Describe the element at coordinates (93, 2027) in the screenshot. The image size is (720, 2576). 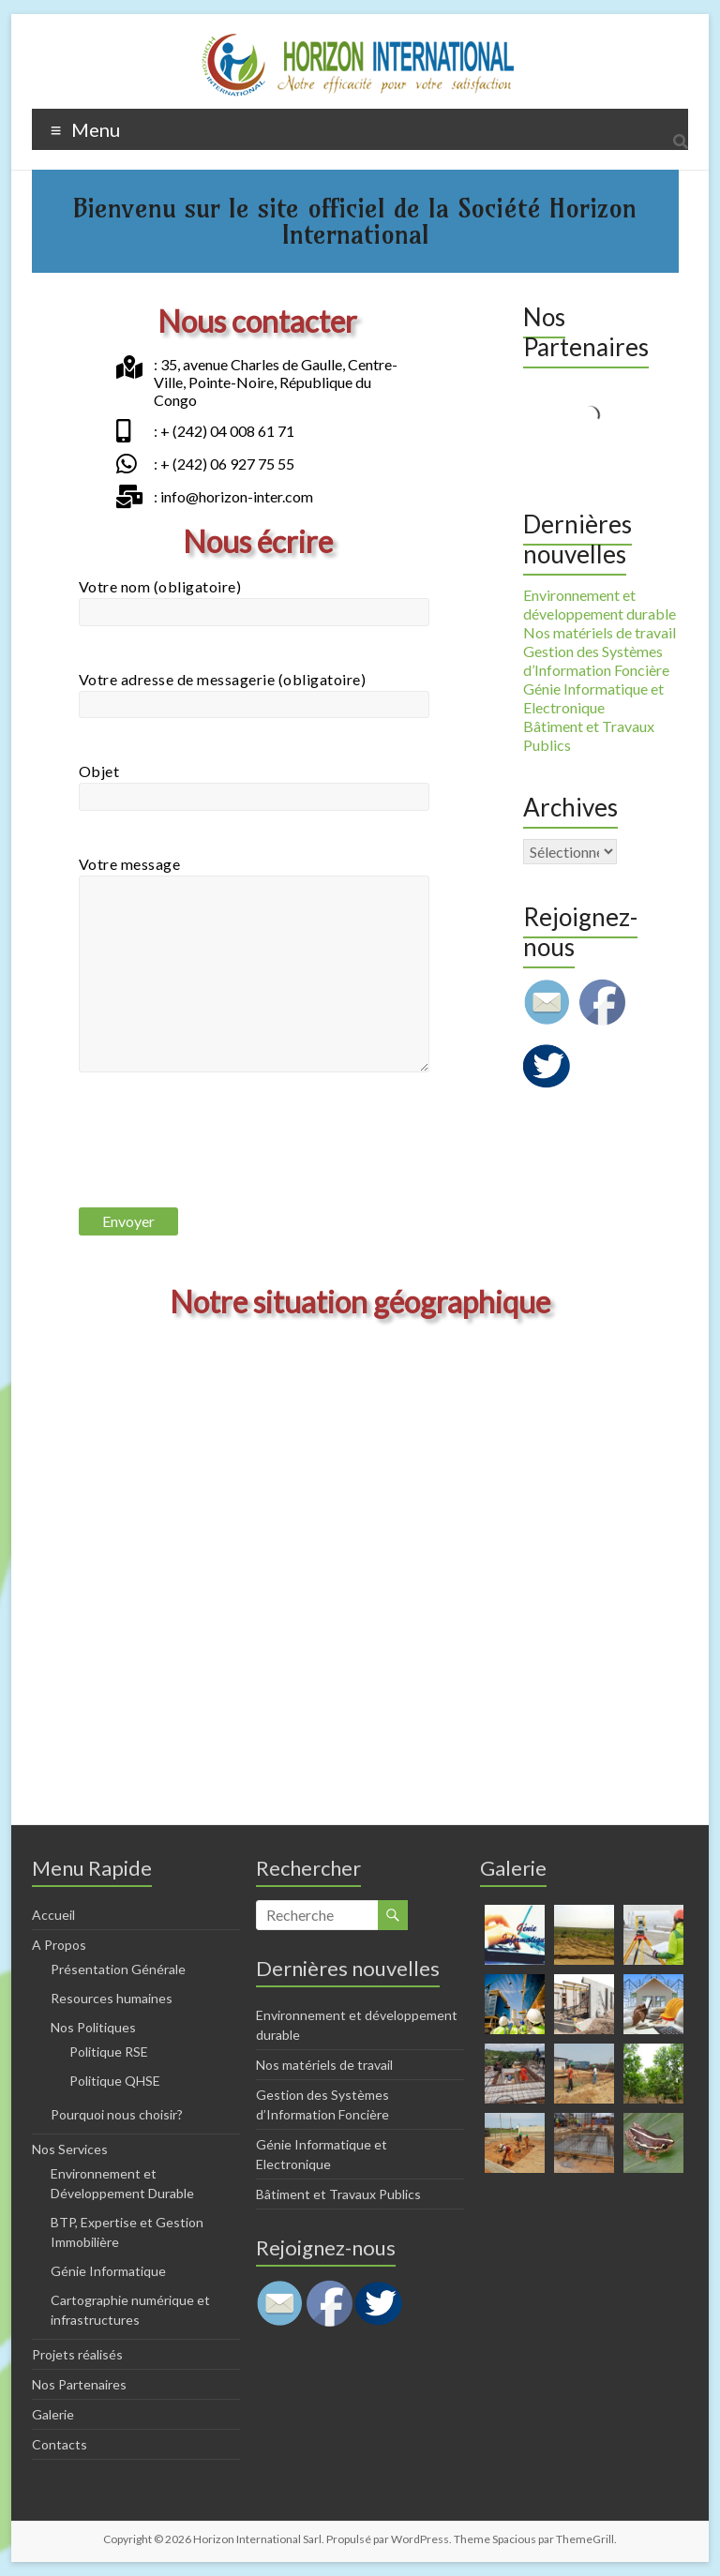
I see `Nos Politiques` at that location.